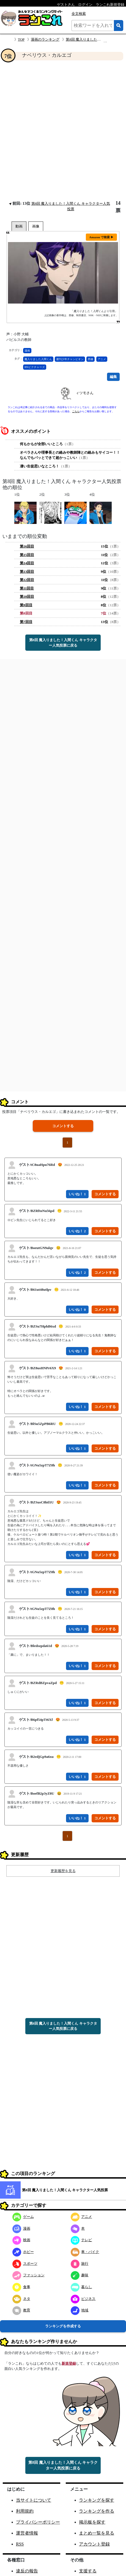 The width and height of the screenshot is (126, 2576). I want to click on 地域, so click(80, 2310).